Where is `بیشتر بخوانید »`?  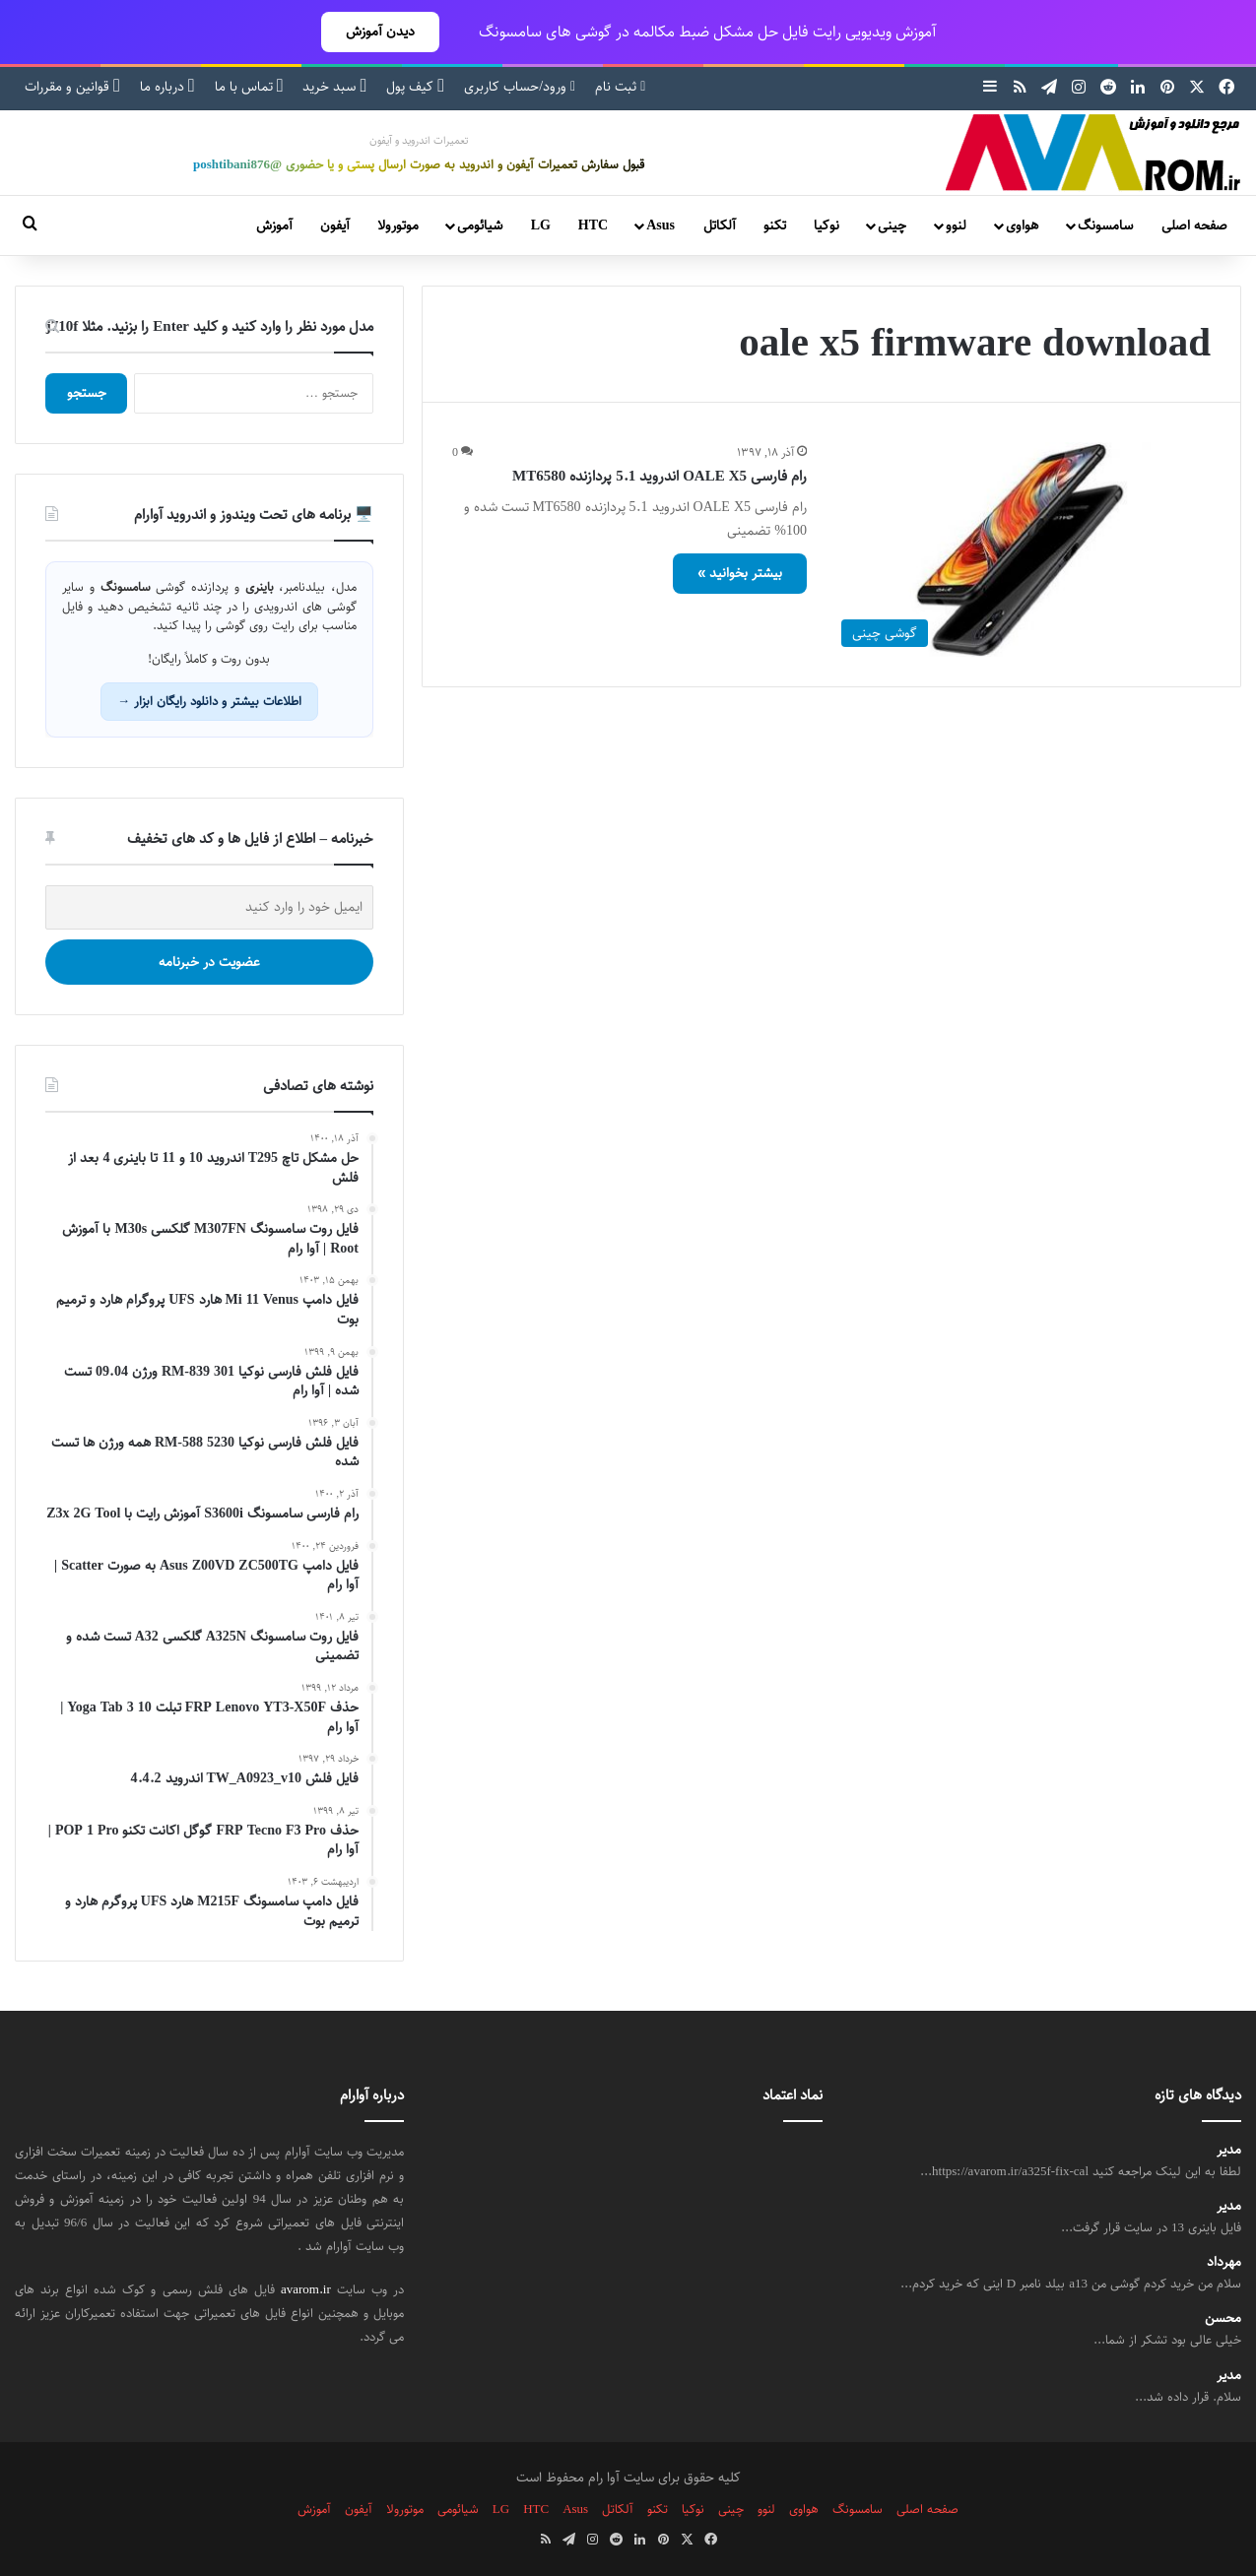 بیشتر بخوانید » is located at coordinates (739, 573).